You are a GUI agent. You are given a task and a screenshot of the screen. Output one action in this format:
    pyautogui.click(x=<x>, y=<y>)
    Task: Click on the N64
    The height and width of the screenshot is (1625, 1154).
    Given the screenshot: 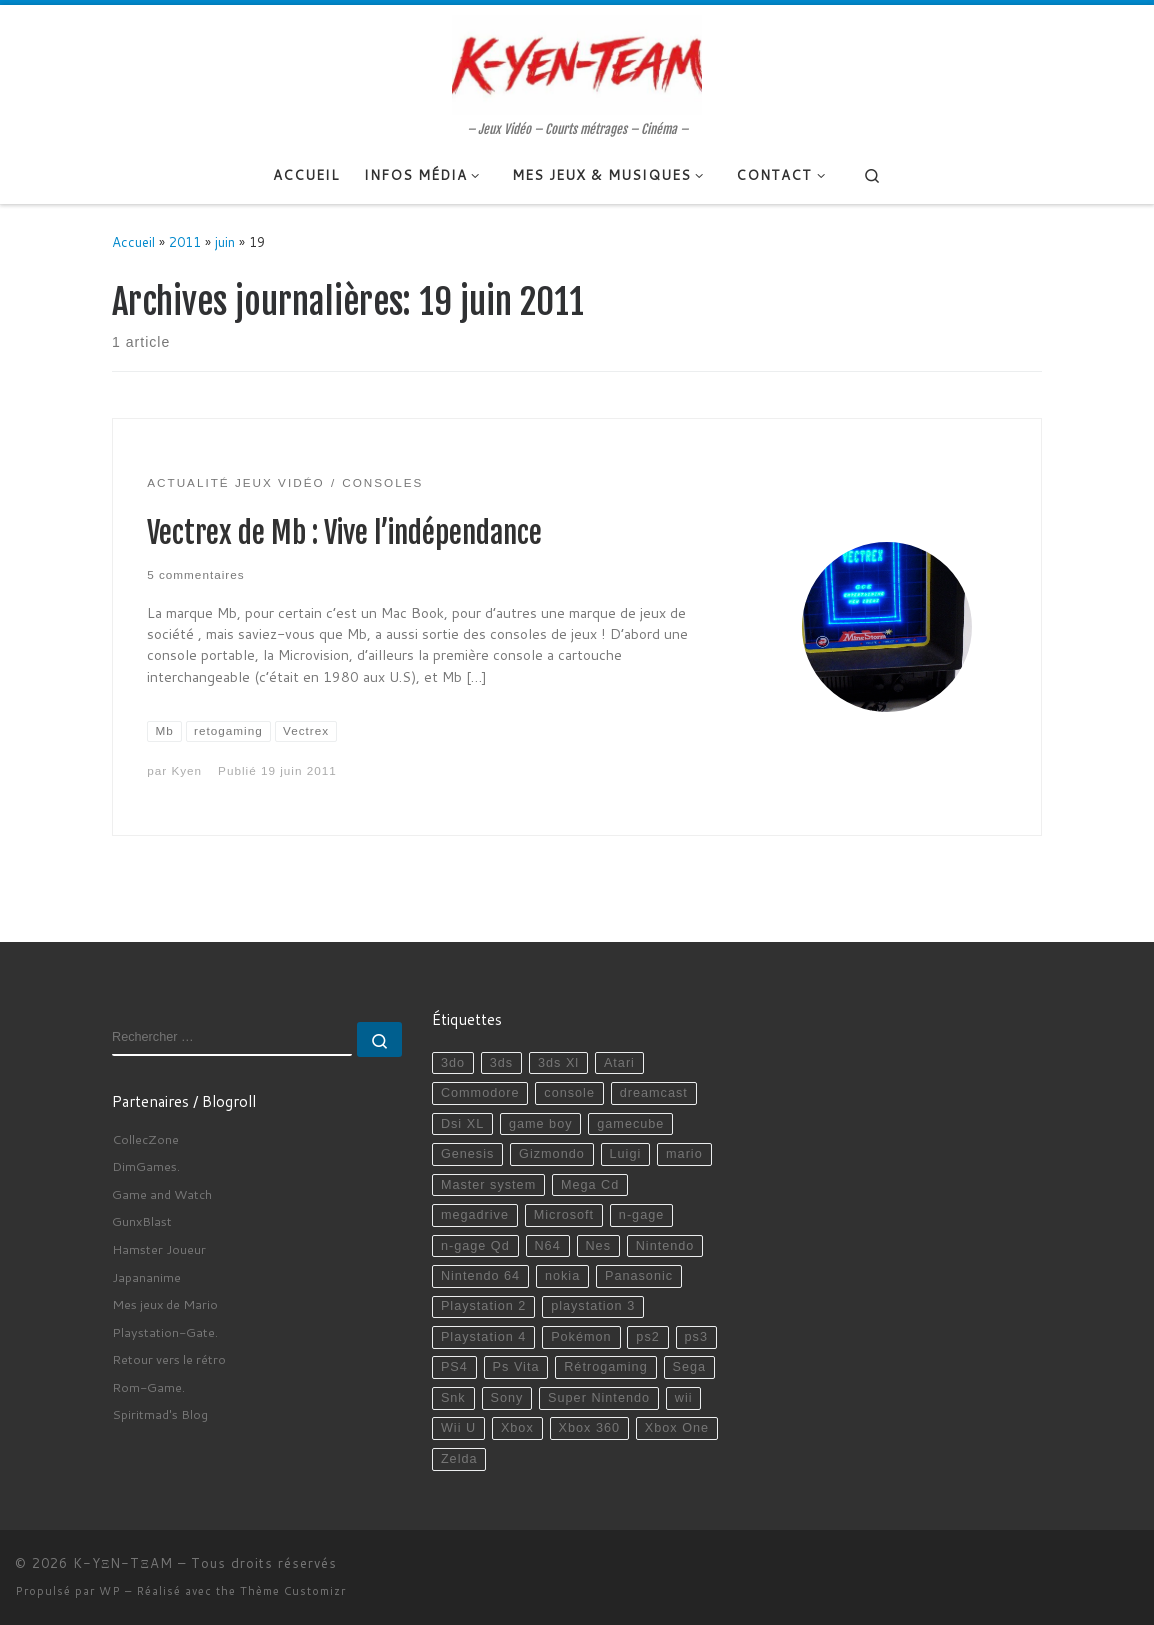 What is the action you would take?
    pyautogui.click(x=547, y=1246)
    